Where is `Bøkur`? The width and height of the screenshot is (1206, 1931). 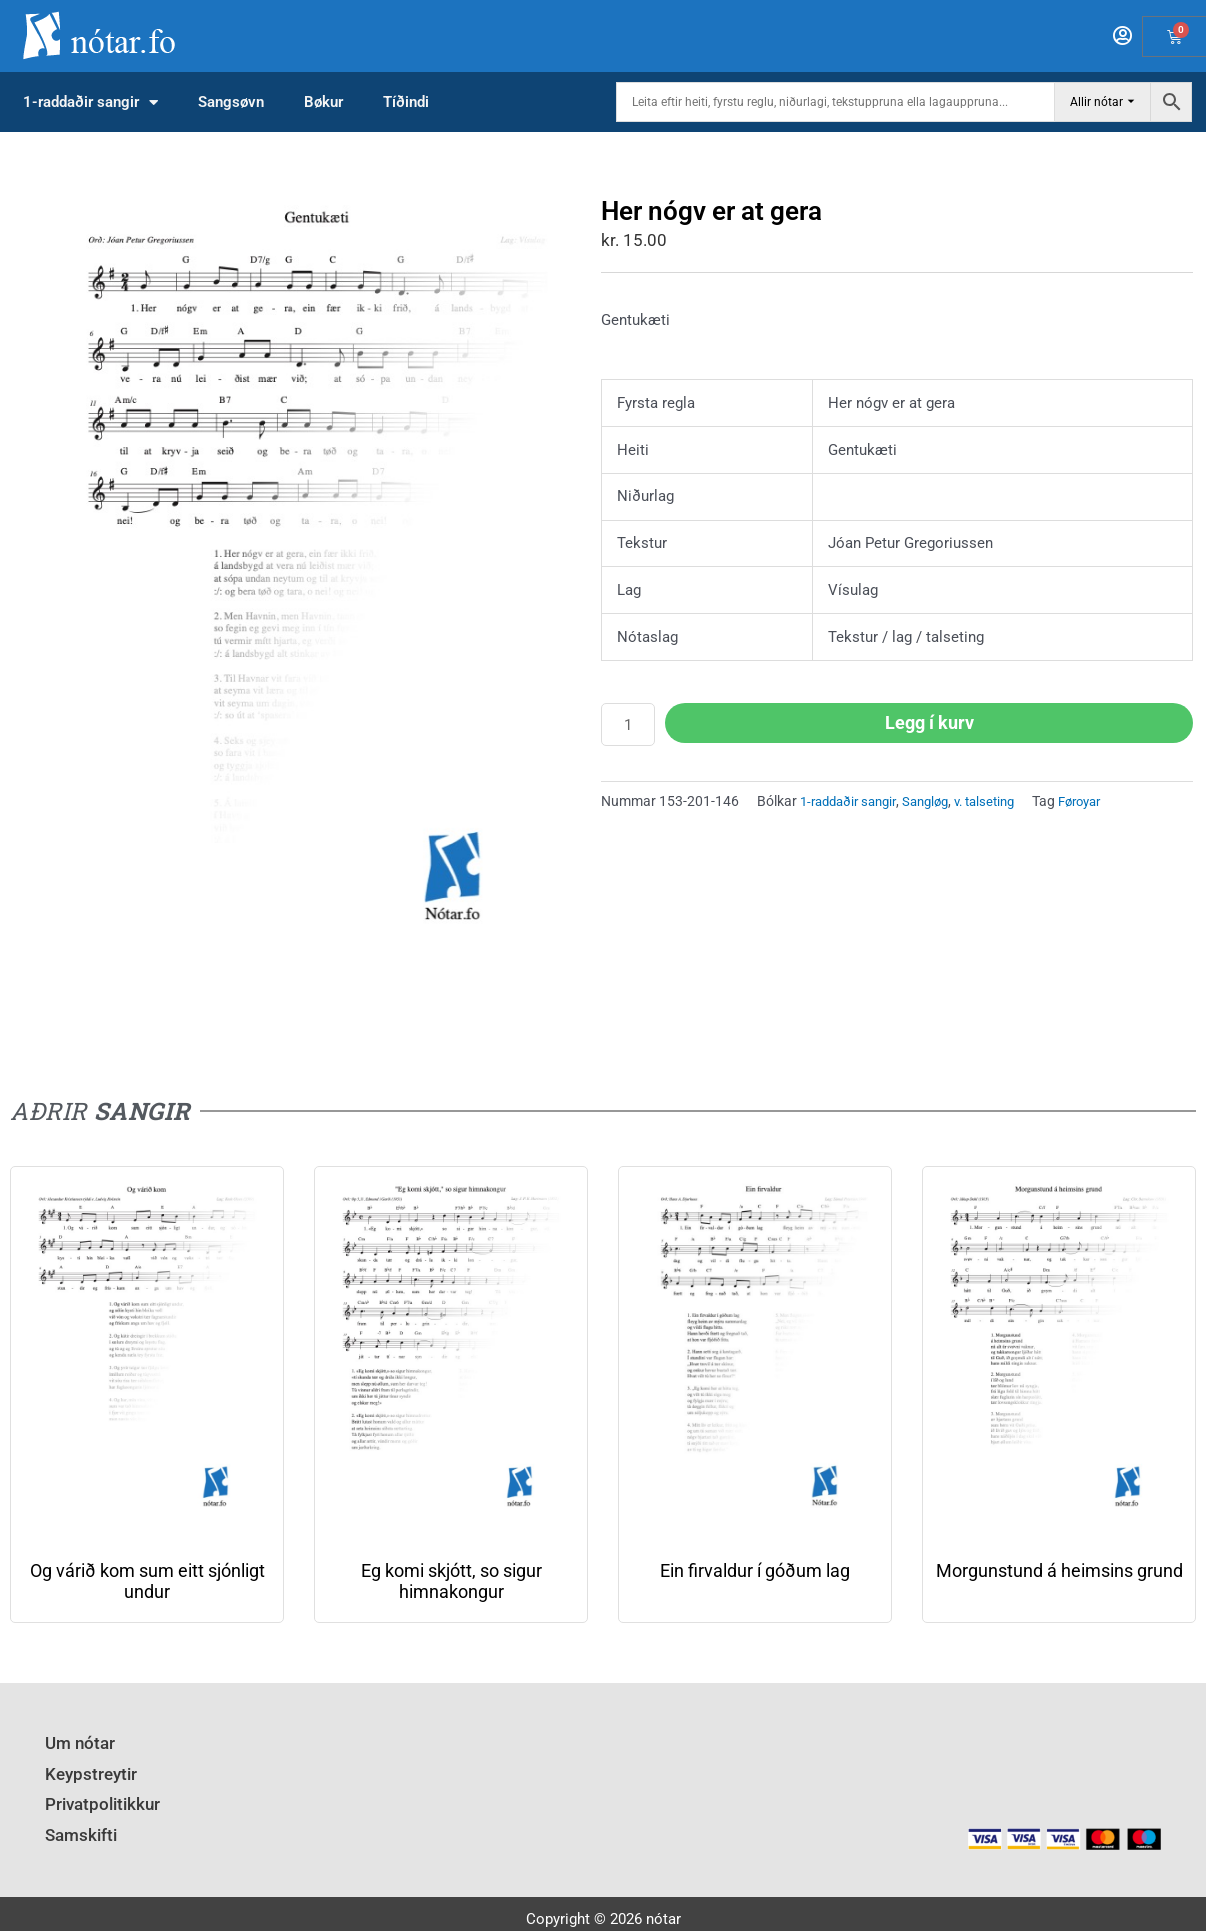 Bøkur is located at coordinates (323, 102).